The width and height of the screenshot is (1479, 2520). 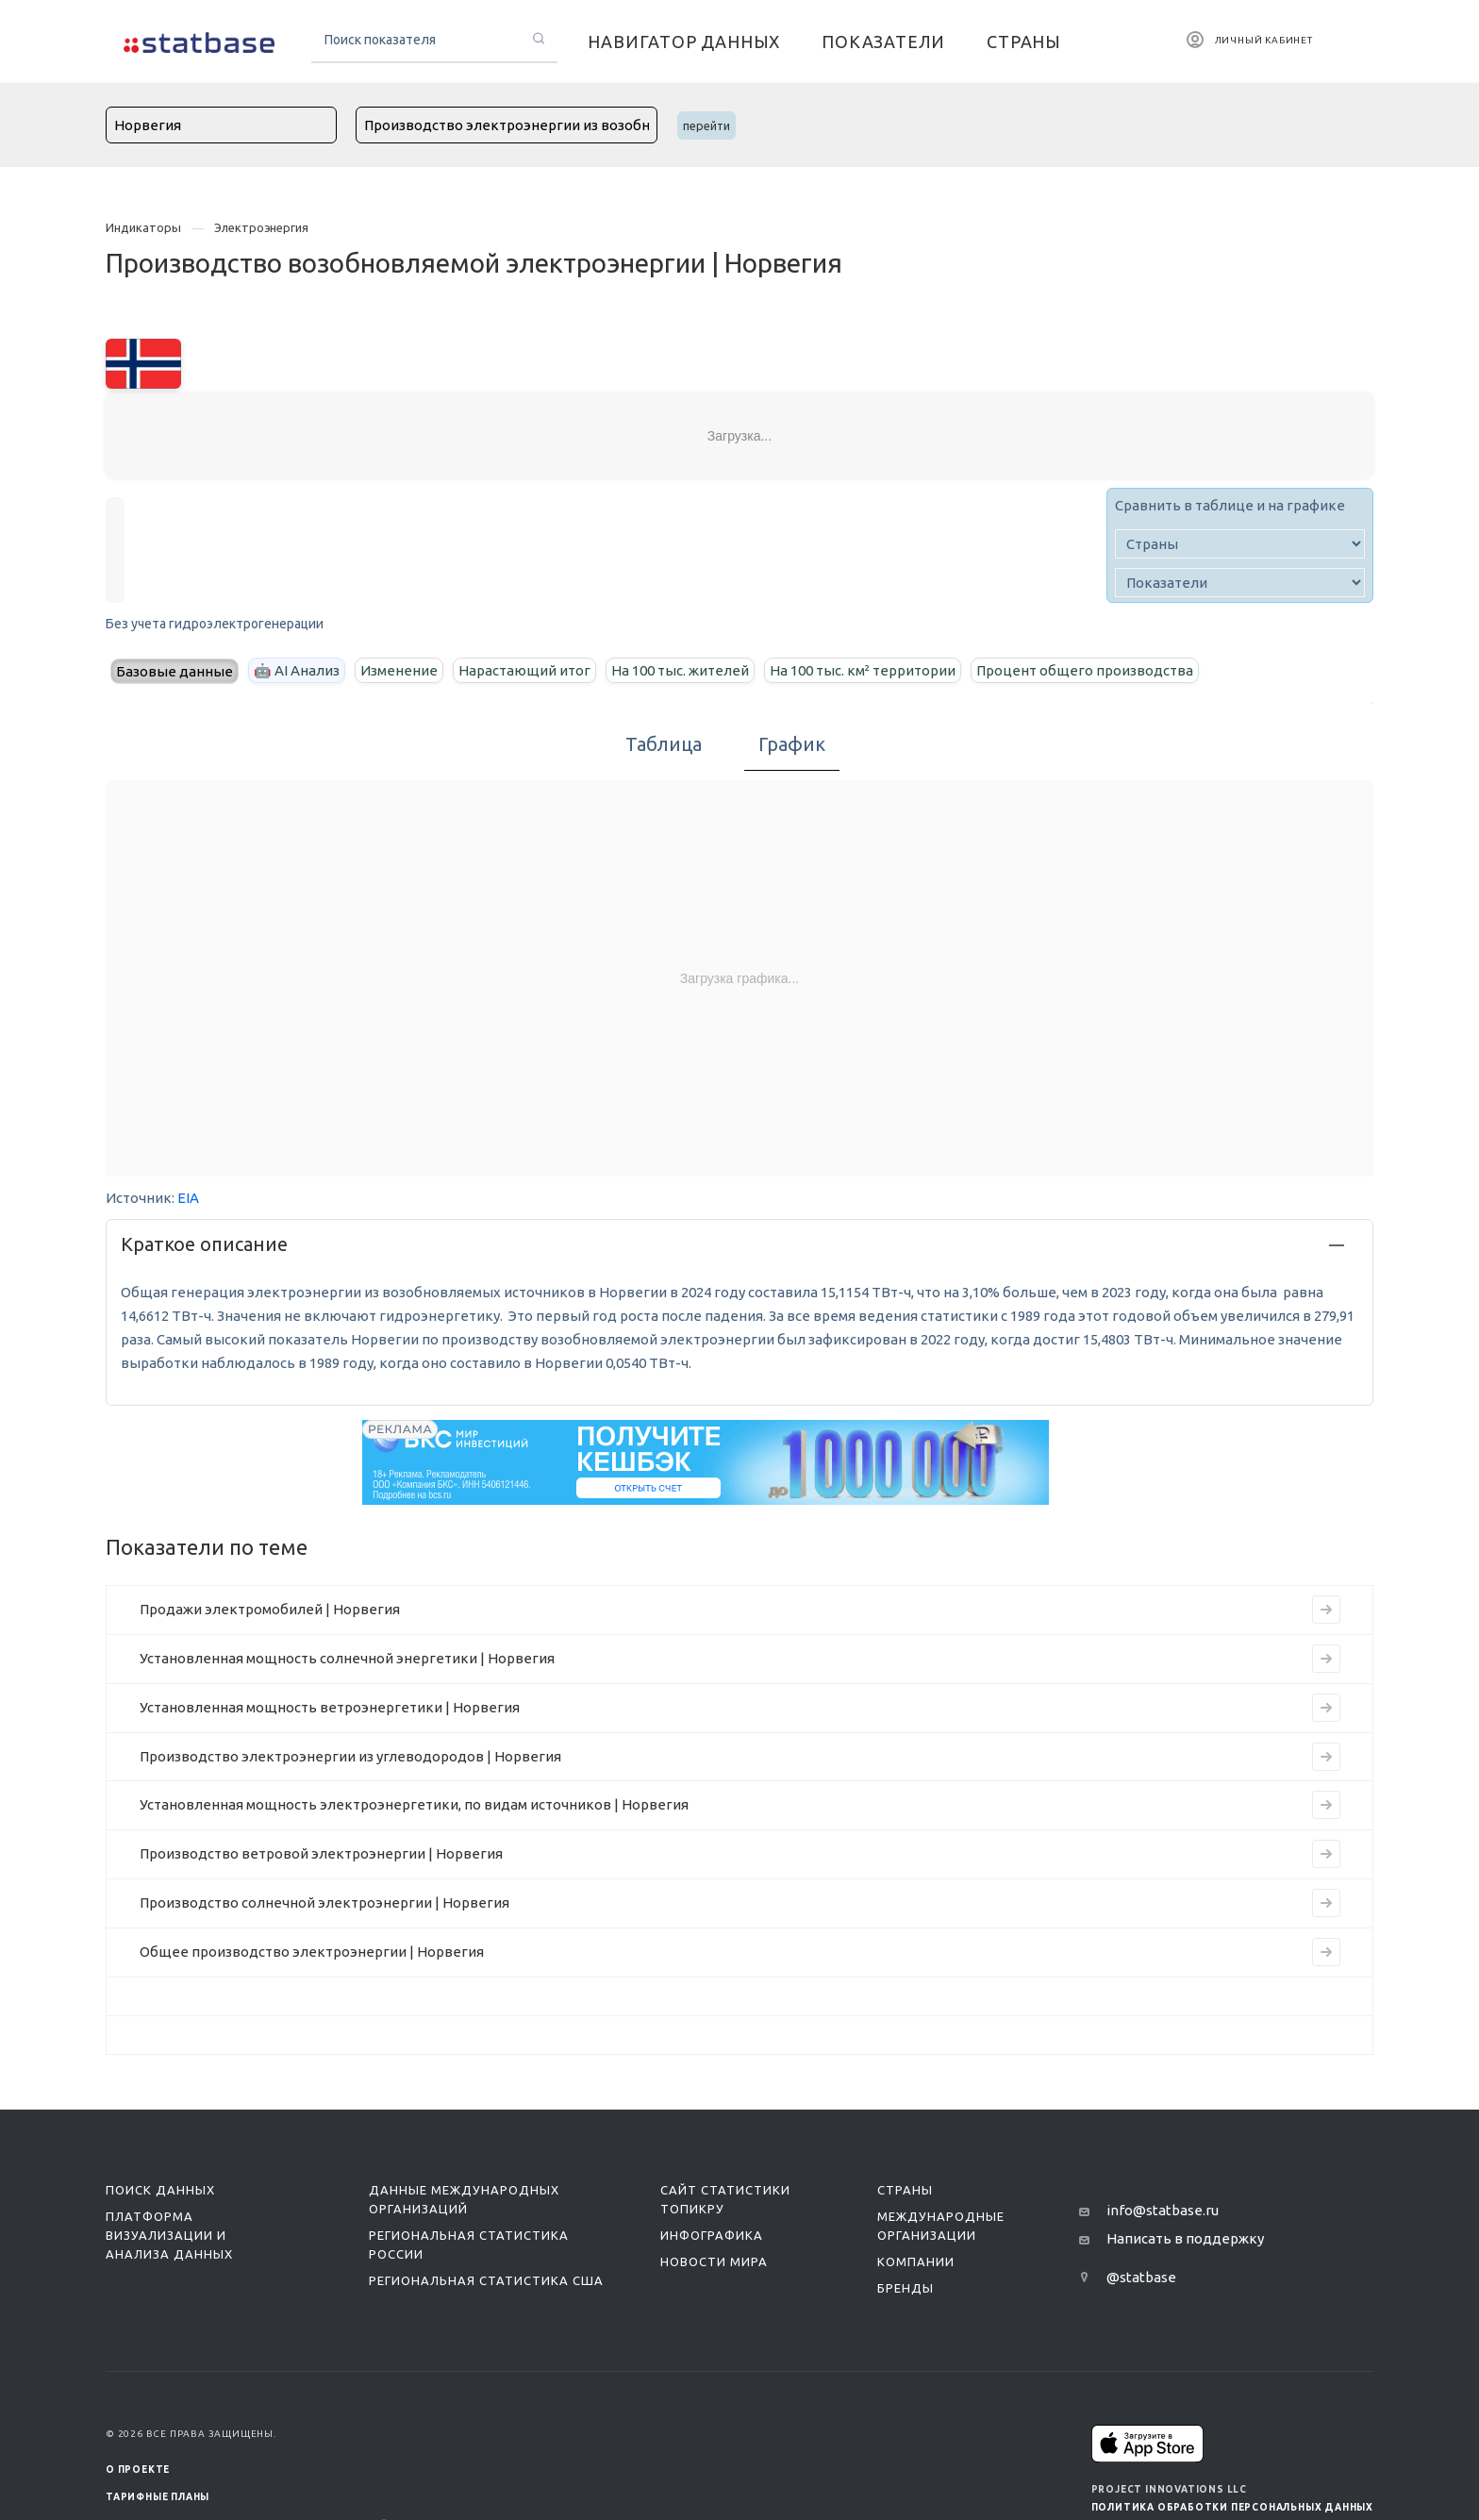 I want to click on Страны, so click(x=905, y=2189).